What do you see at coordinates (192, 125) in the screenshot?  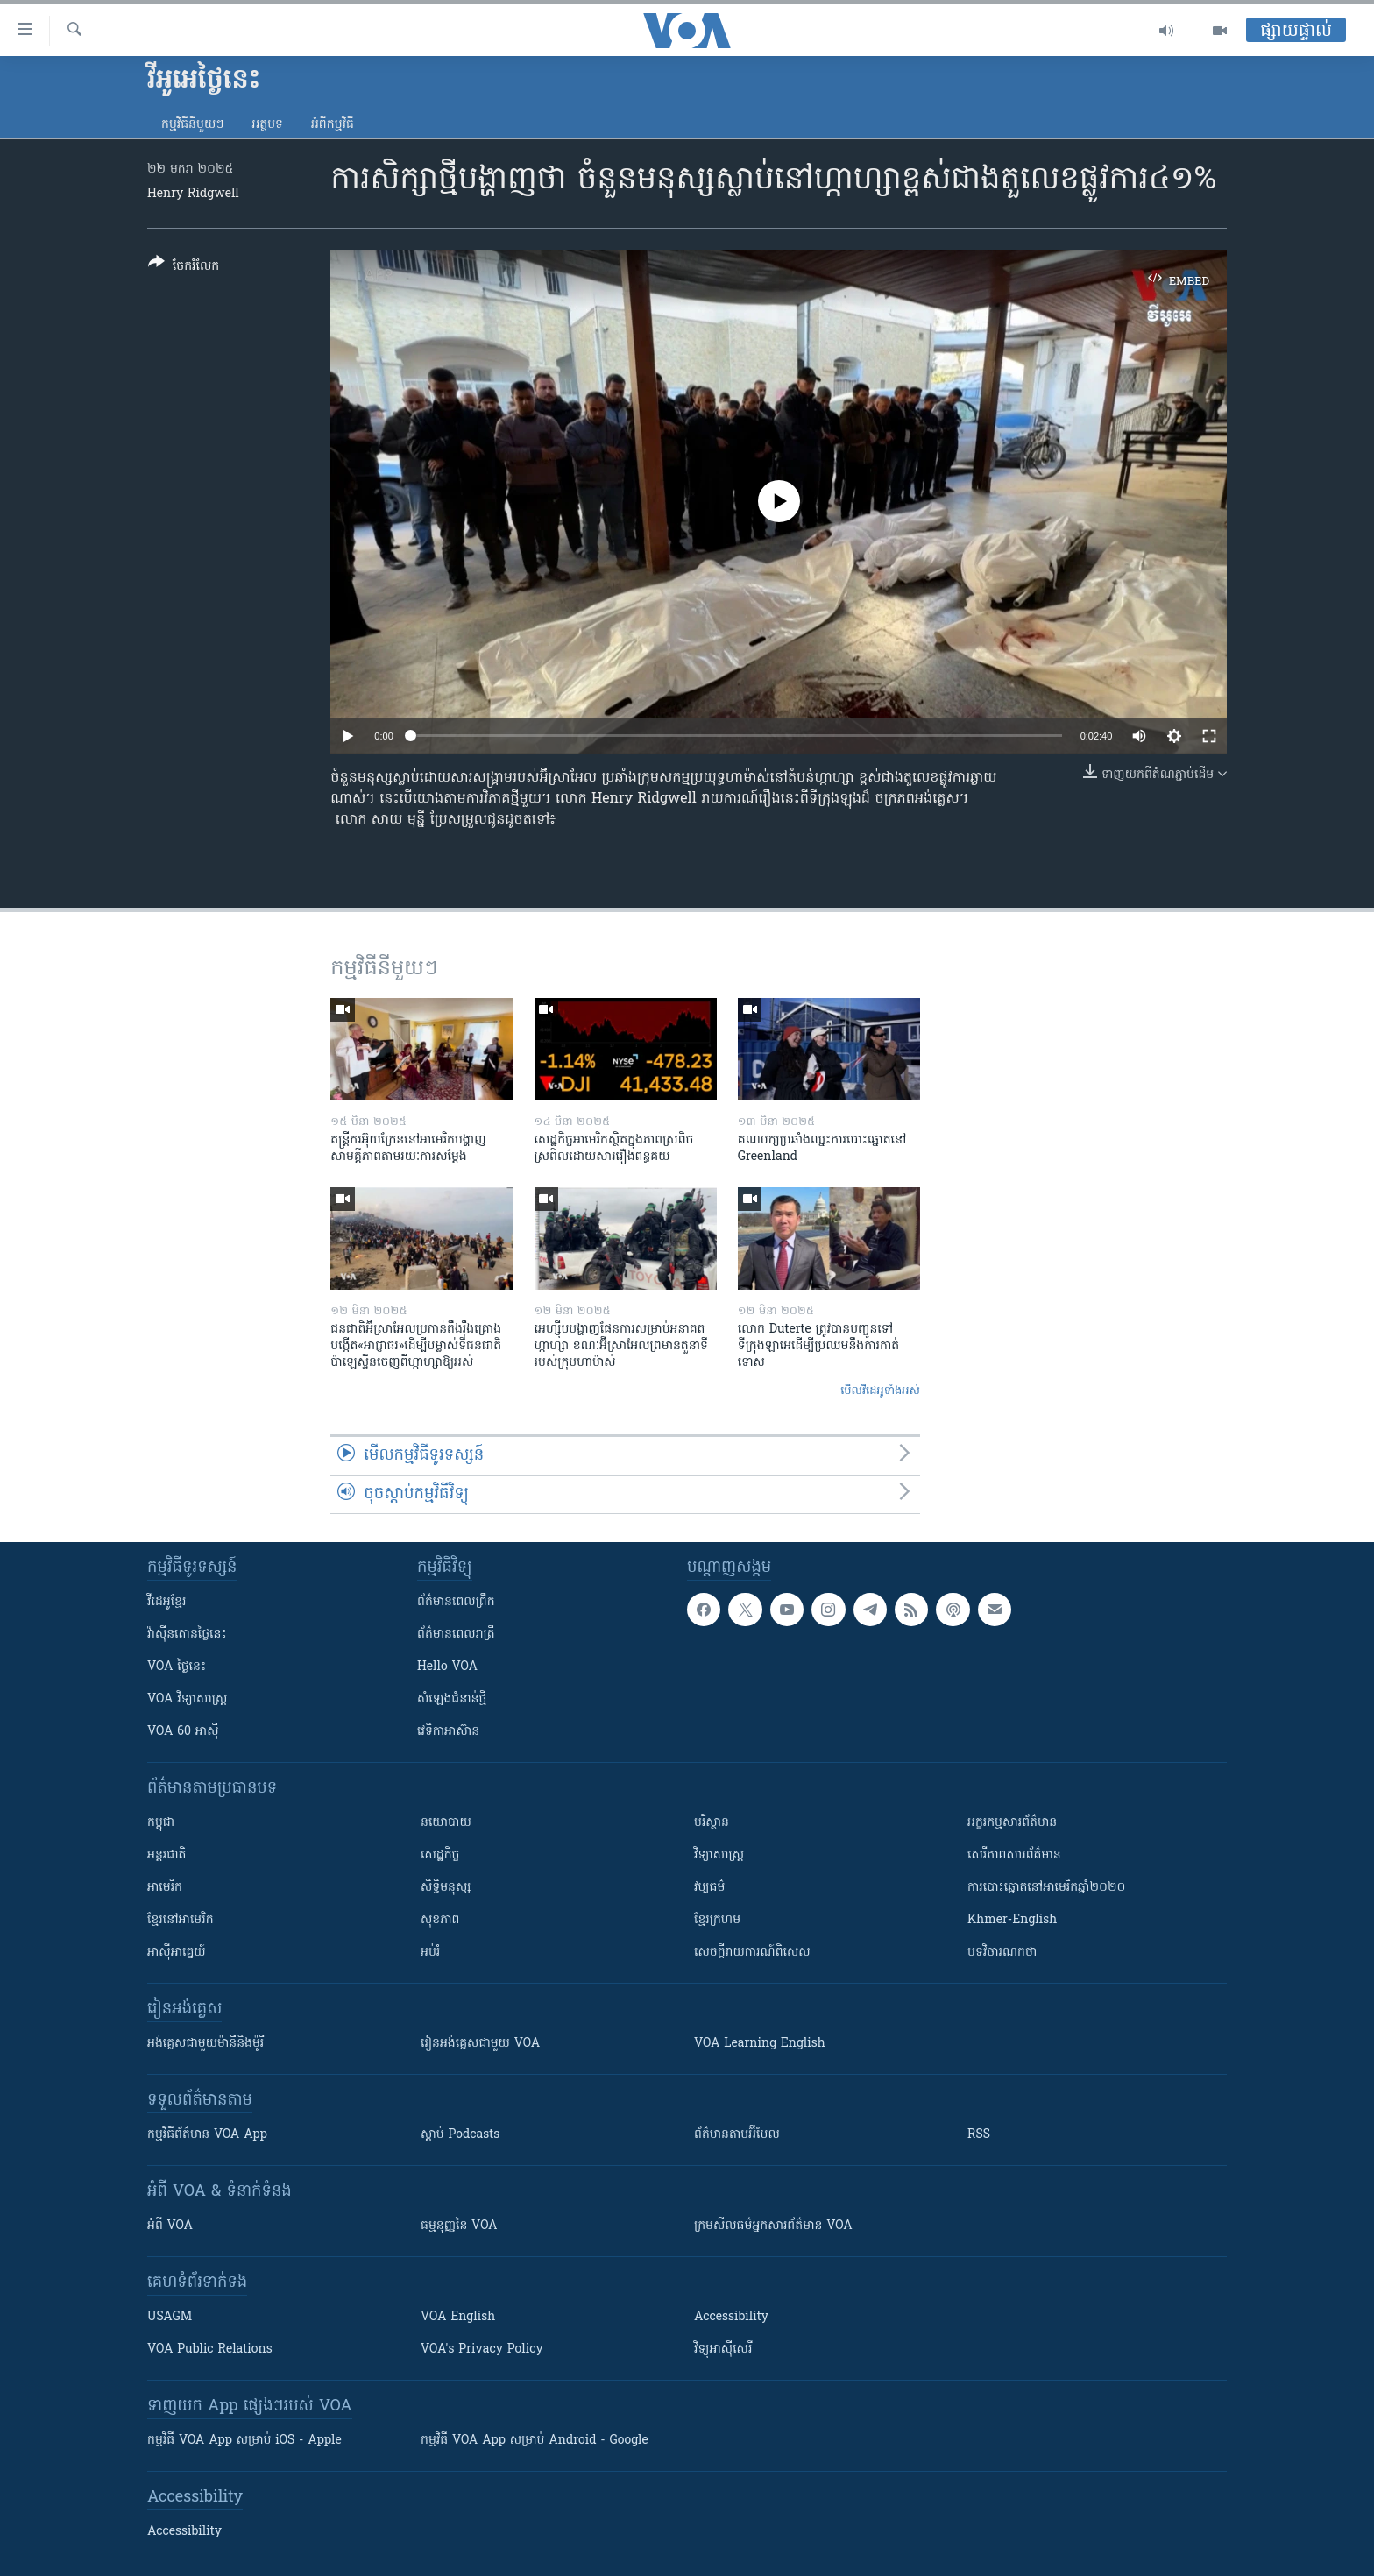 I see `កម្មវិធី​នីមួយៗ` at bounding box center [192, 125].